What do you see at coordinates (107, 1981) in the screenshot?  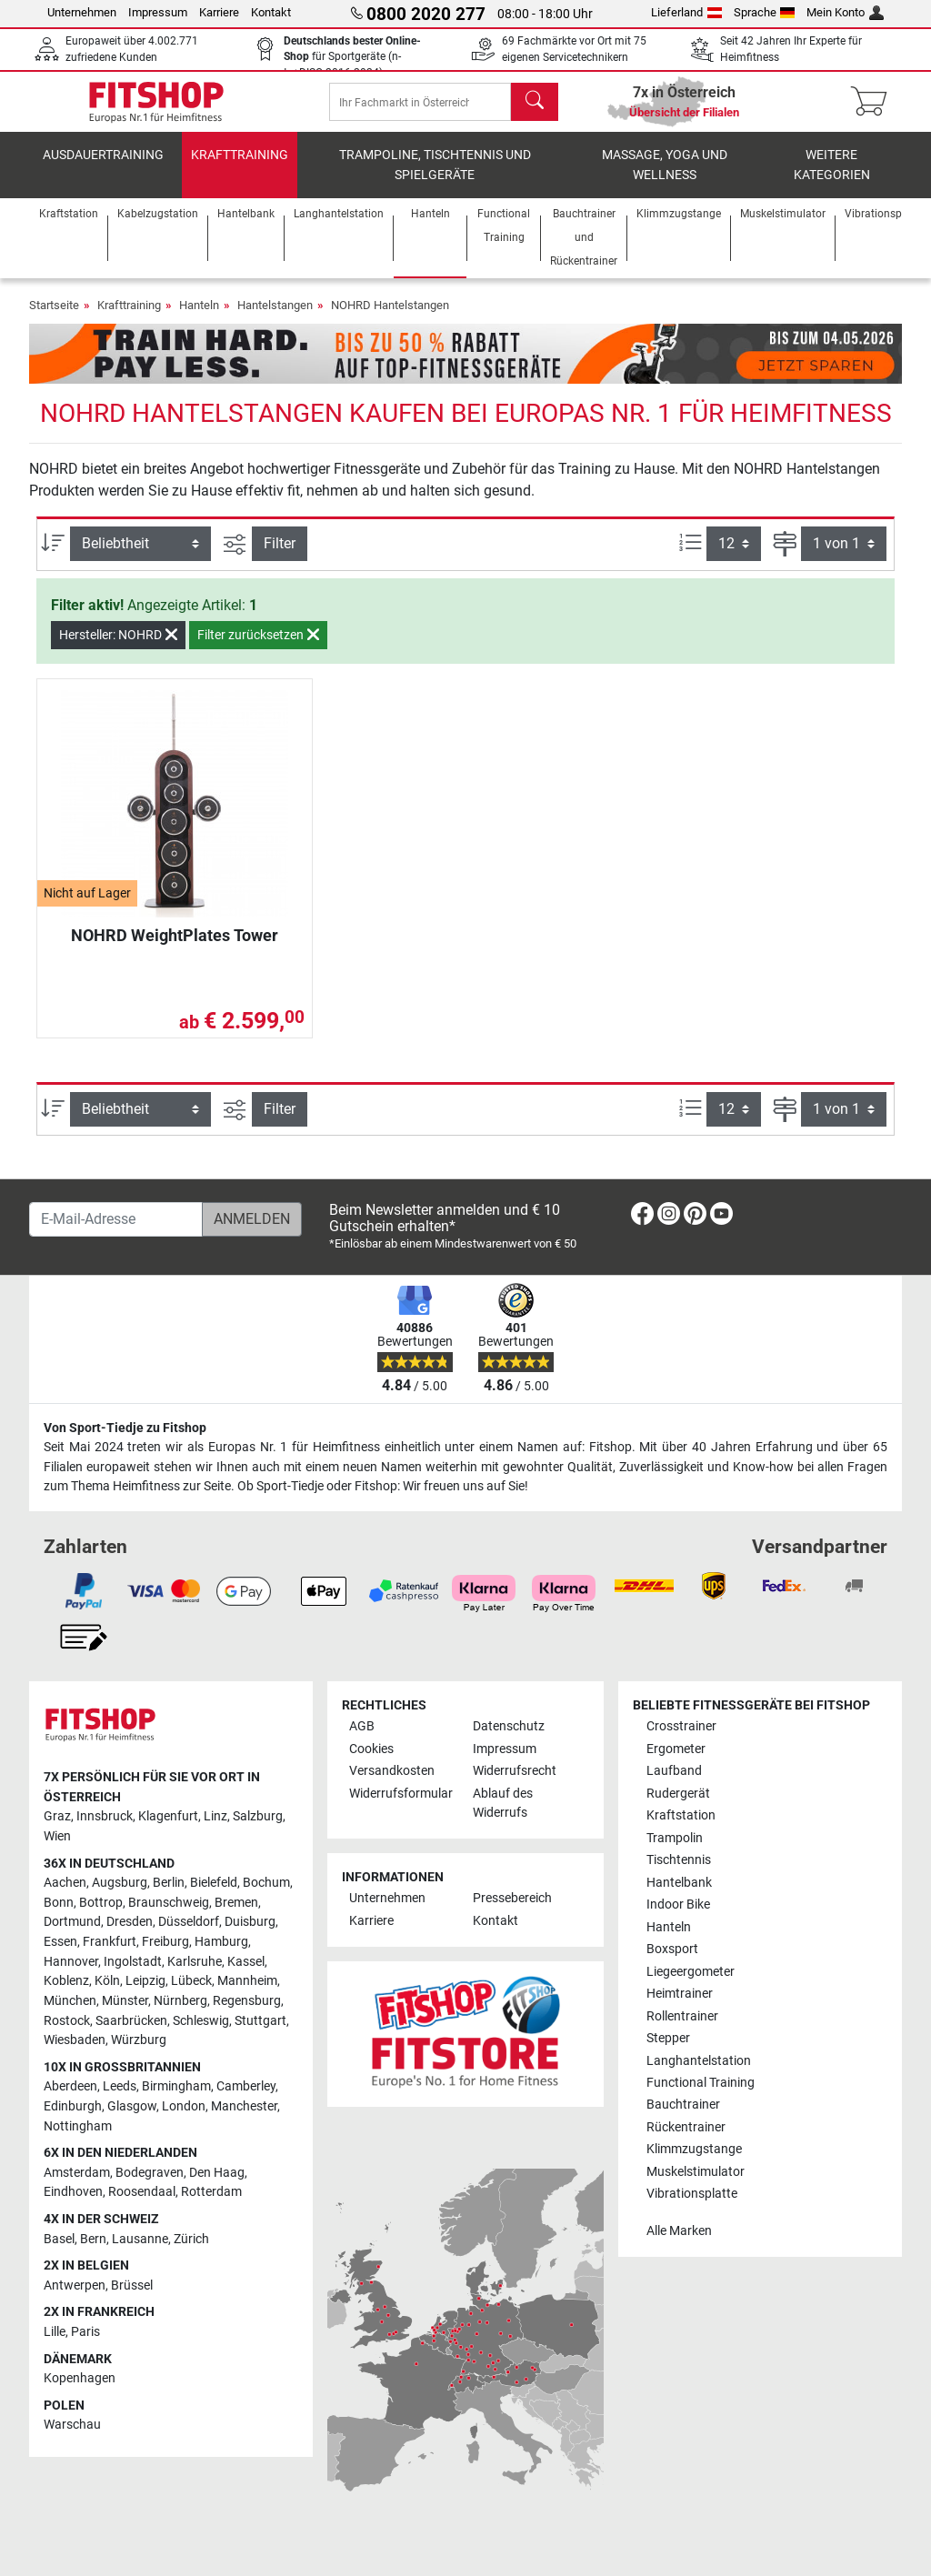 I see `Köln [link]` at bounding box center [107, 1981].